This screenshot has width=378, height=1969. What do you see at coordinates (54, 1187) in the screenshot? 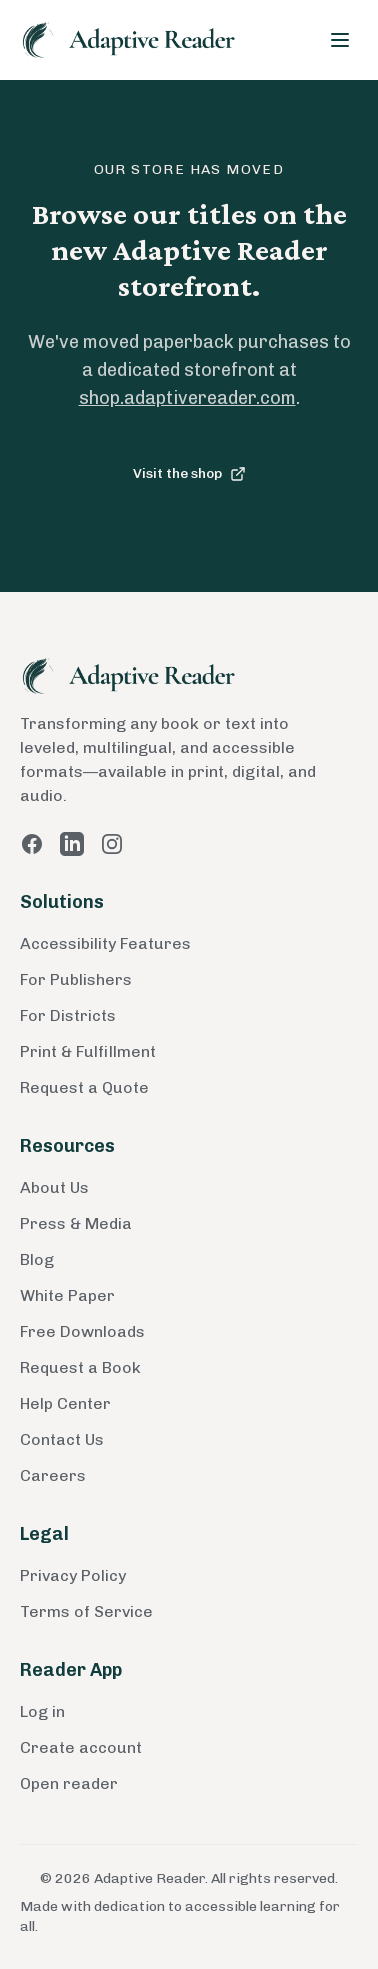
I see `About Us` at bounding box center [54, 1187].